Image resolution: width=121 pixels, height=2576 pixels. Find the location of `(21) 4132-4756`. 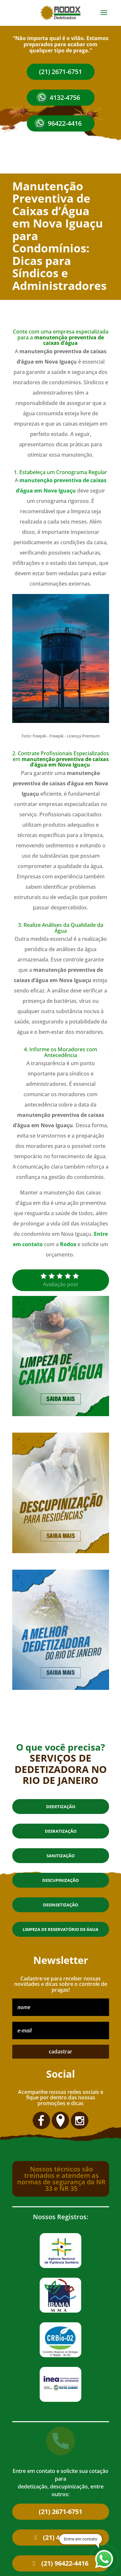

(21) 4132-4756 is located at coordinates (64, 2537).